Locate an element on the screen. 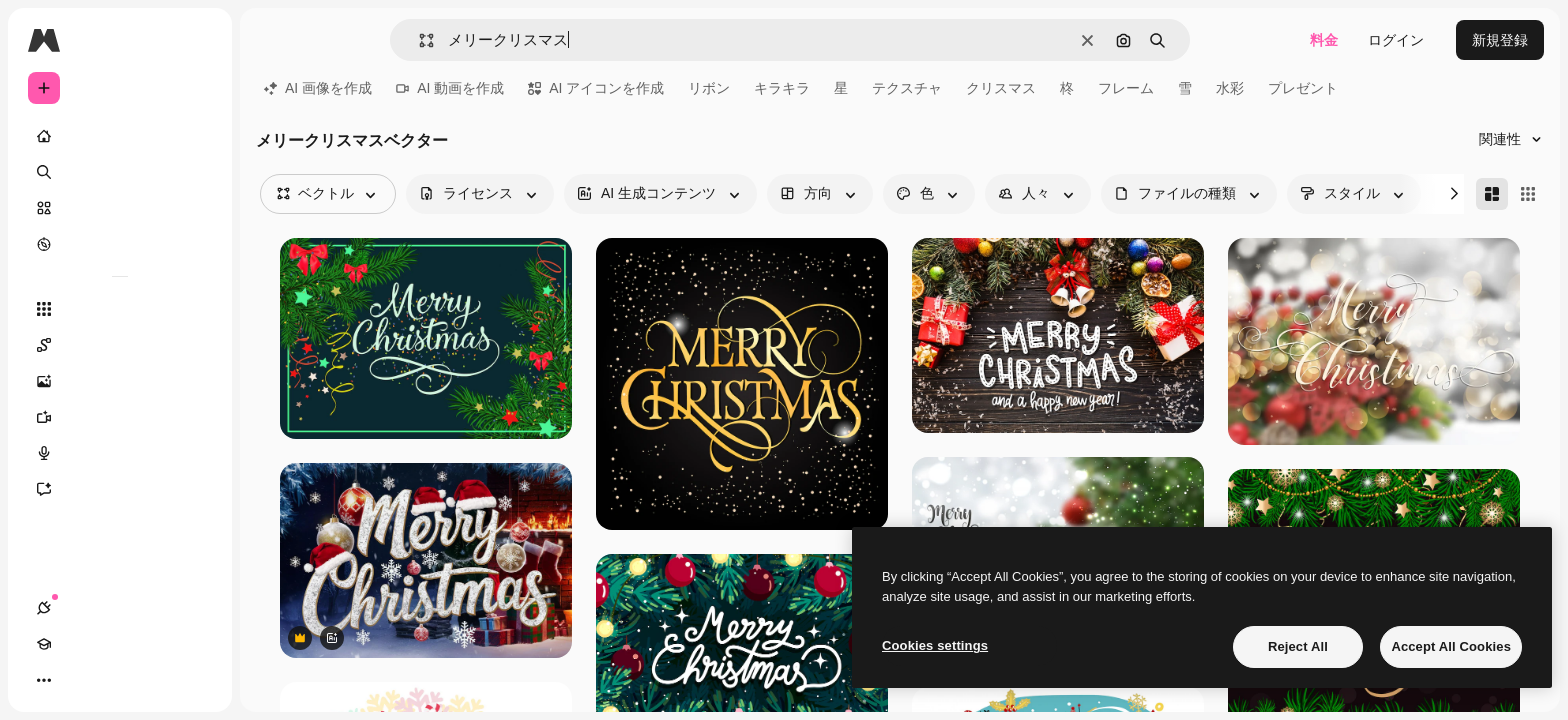 This screenshot has height=720, width=1568. 料金 is located at coordinates (1324, 40).